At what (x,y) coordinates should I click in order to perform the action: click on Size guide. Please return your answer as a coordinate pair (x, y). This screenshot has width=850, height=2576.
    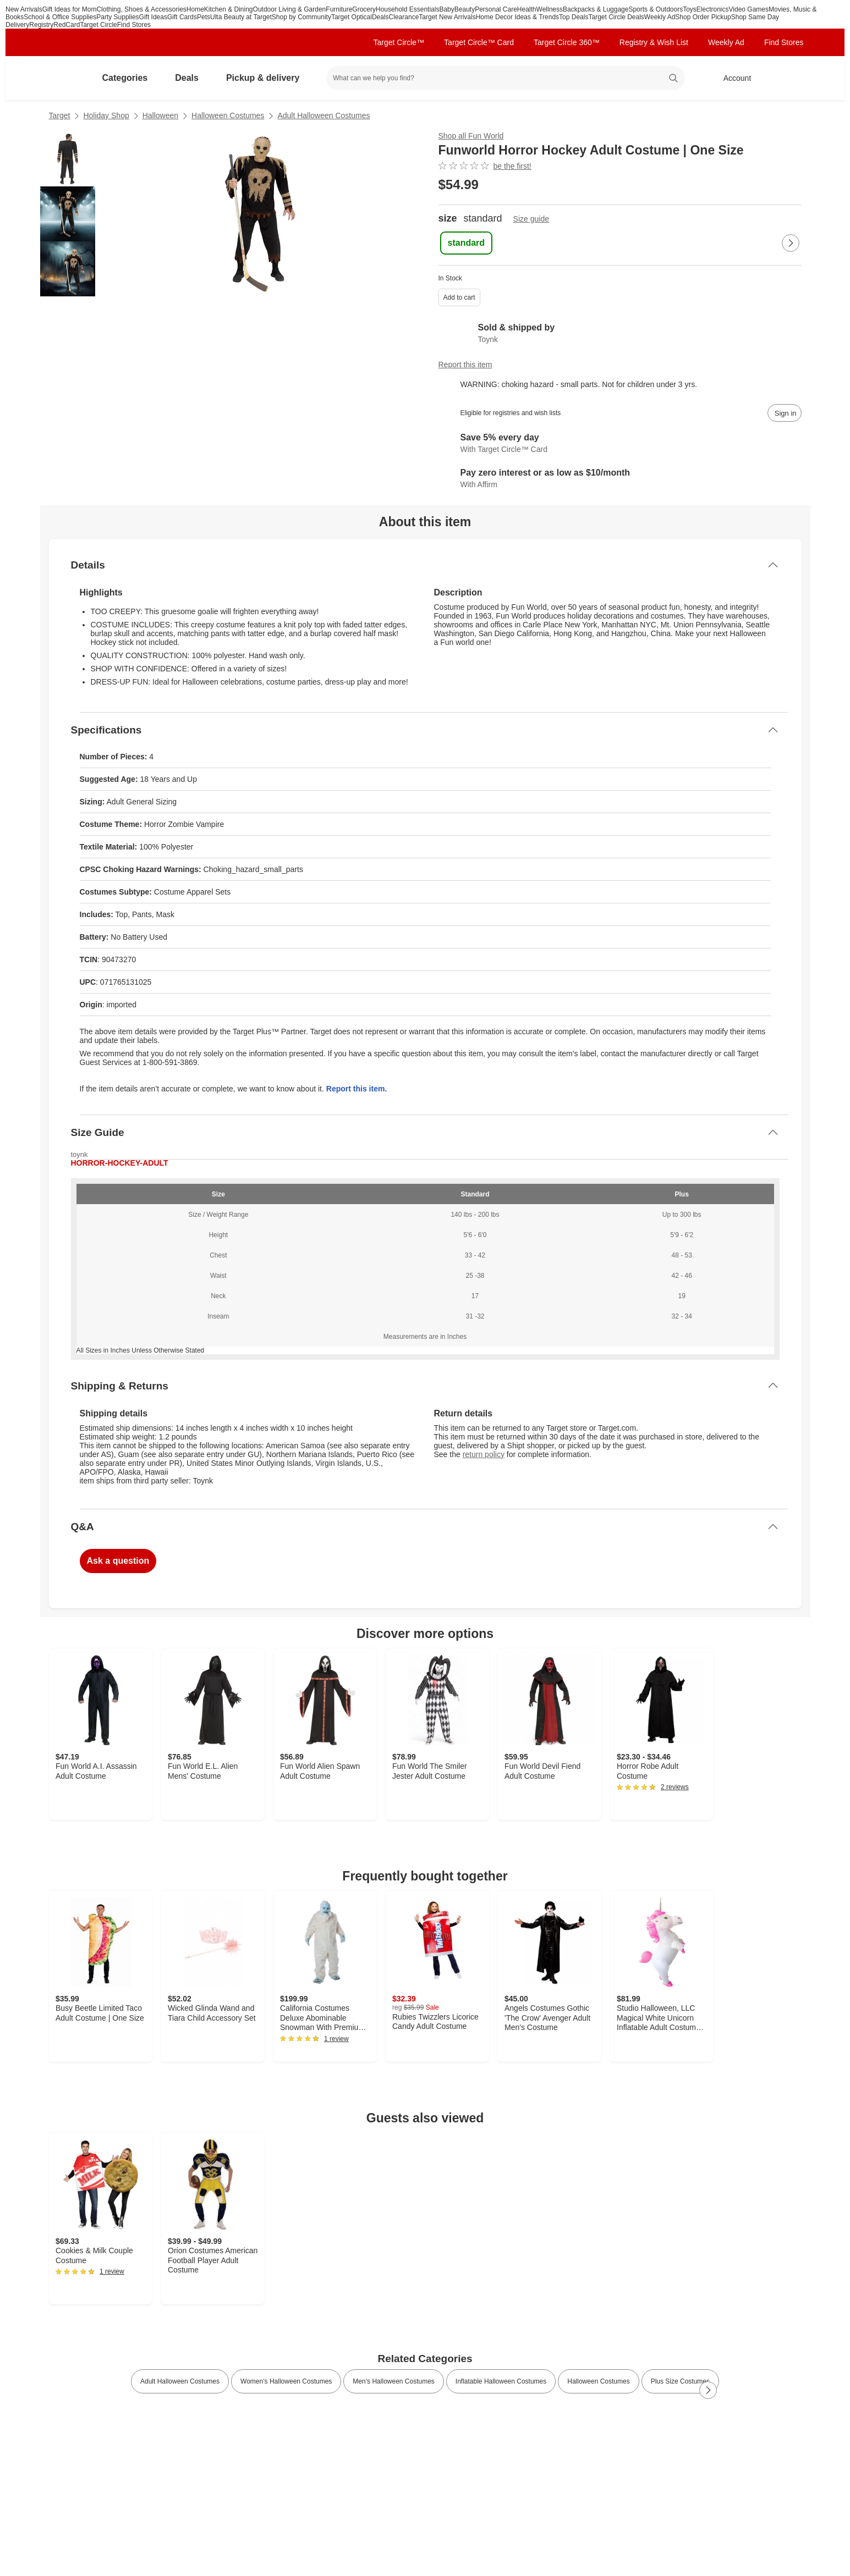
    Looking at the image, I should click on (531, 218).